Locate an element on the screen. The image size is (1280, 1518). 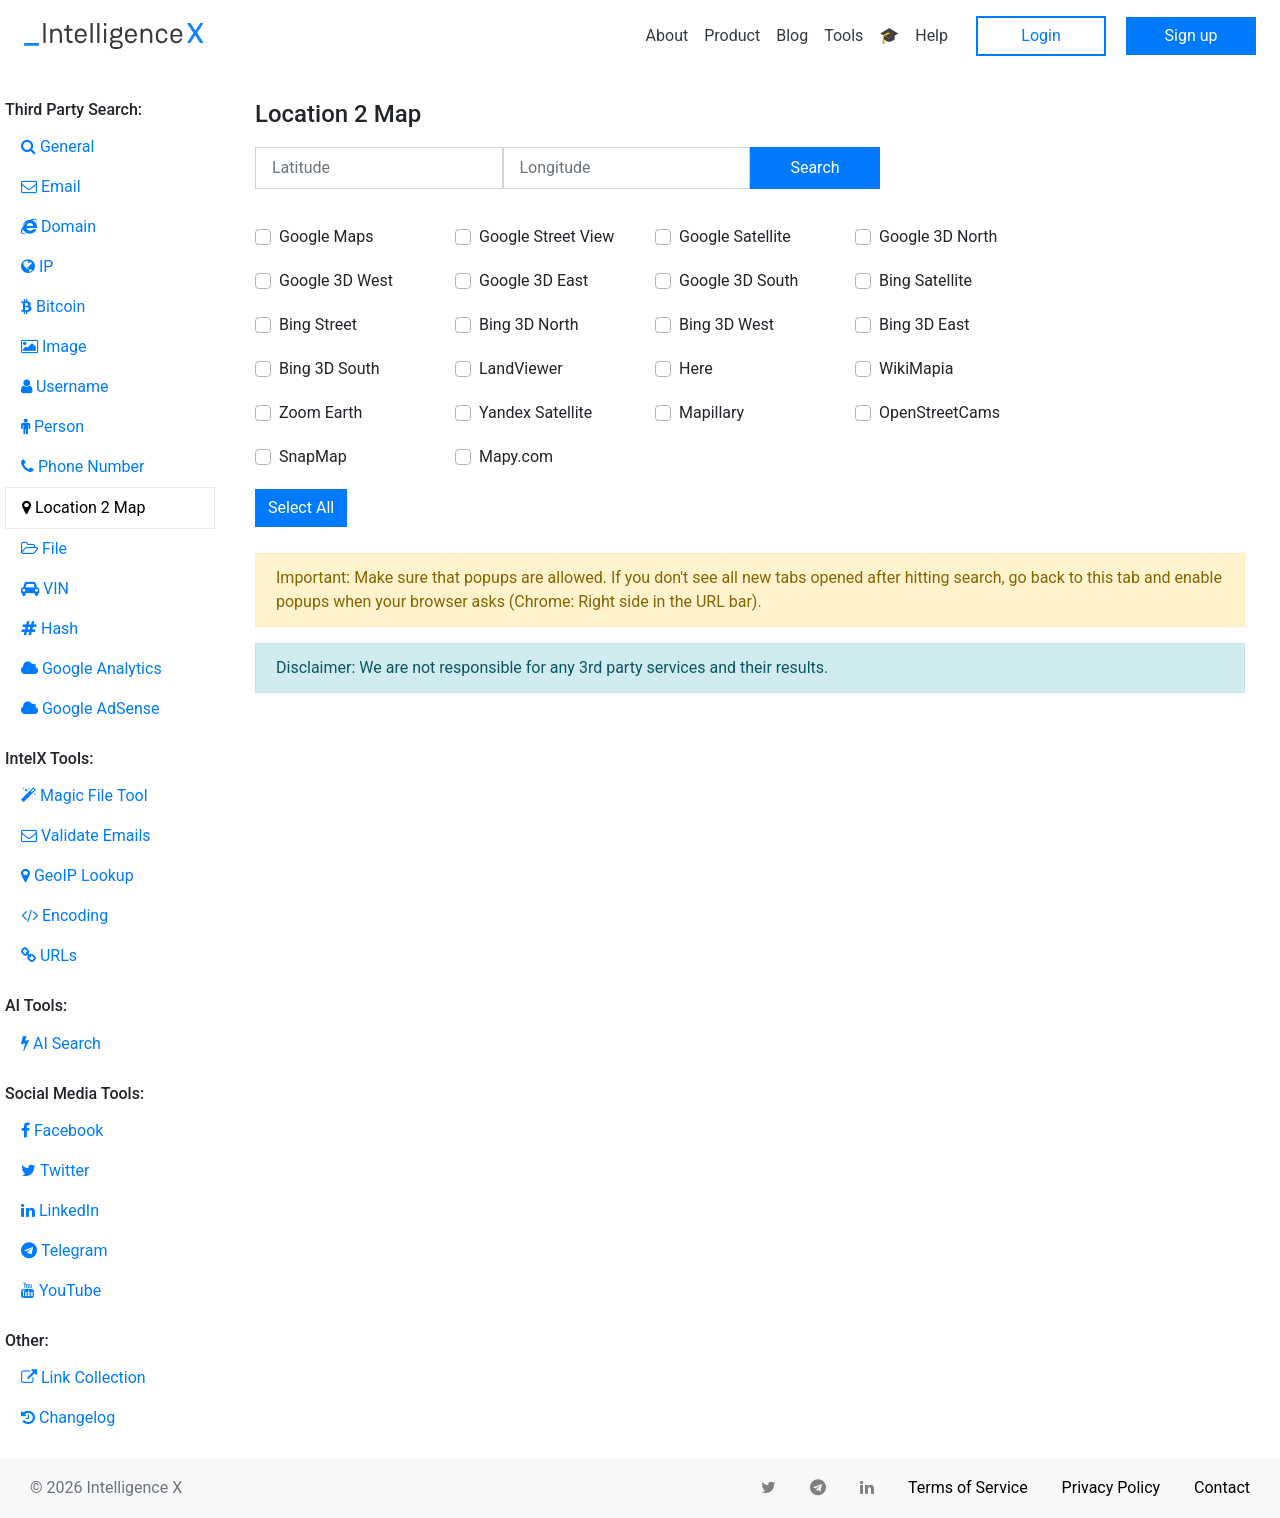
VIN [tab] is located at coordinates (45, 588).